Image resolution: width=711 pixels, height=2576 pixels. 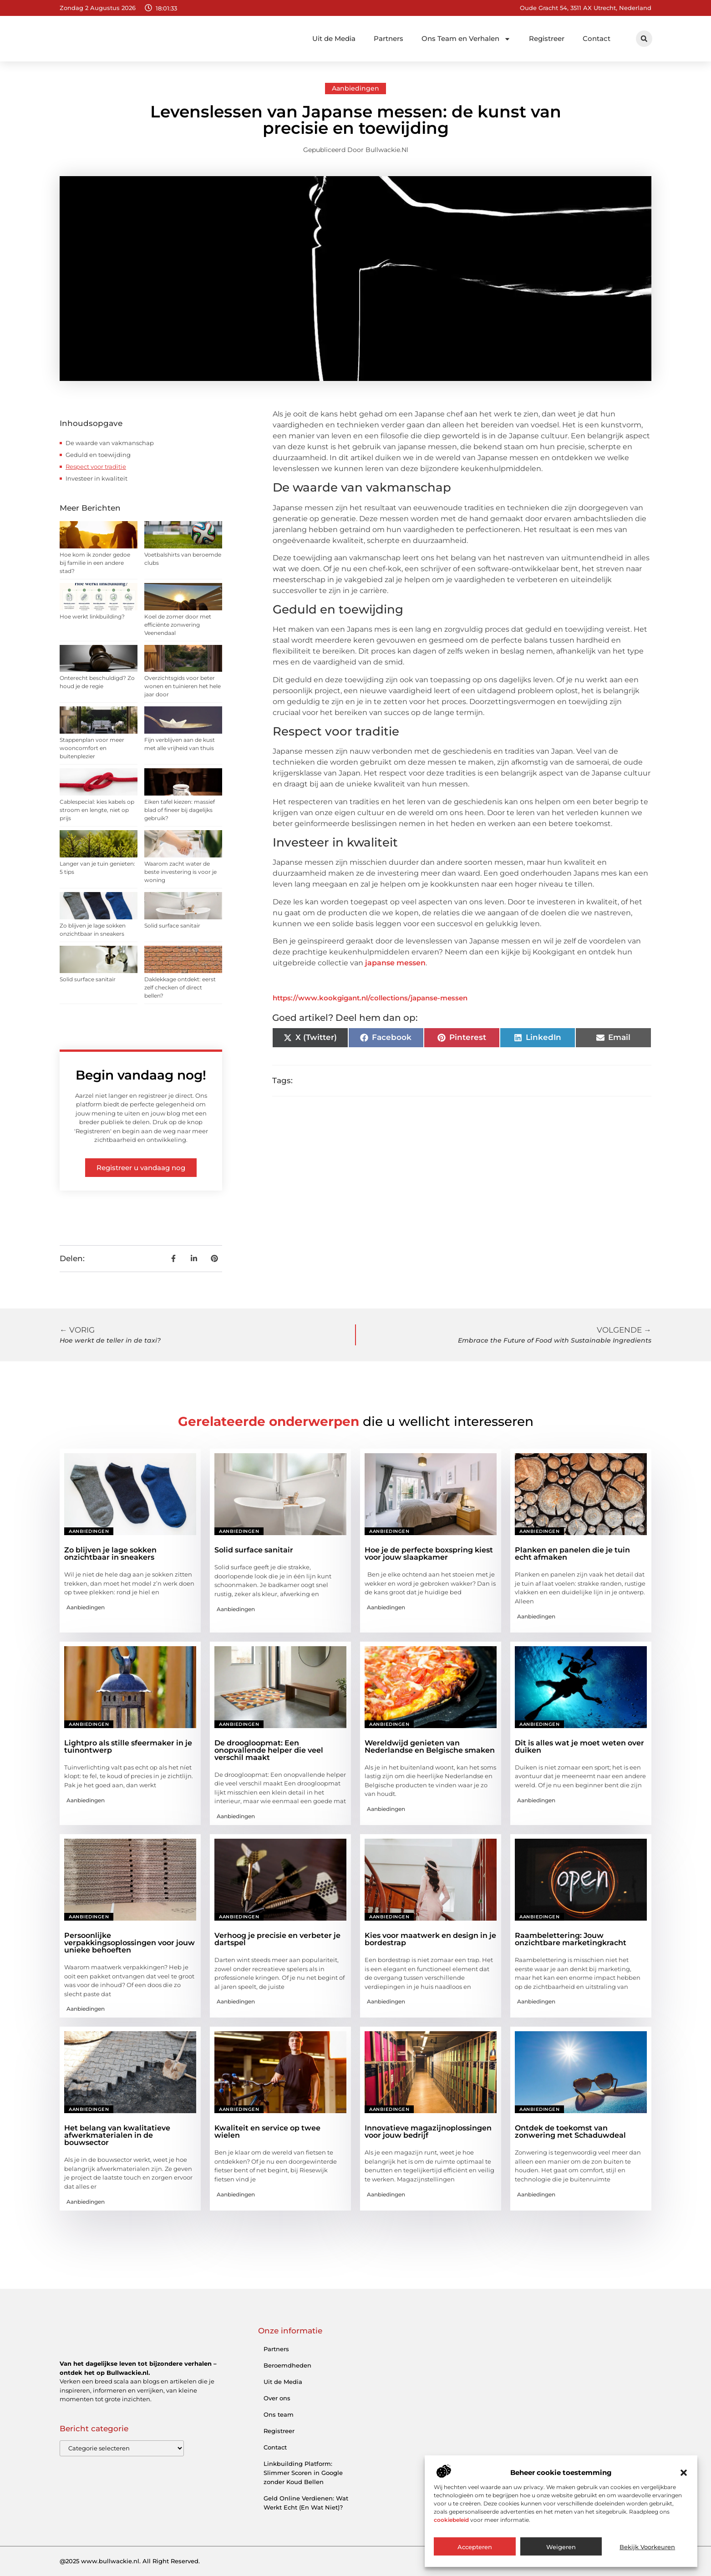 What do you see at coordinates (370, 998) in the screenshot?
I see `https://www.kookgigant.nl/collections/japanse-messen` at bounding box center [370, 998].